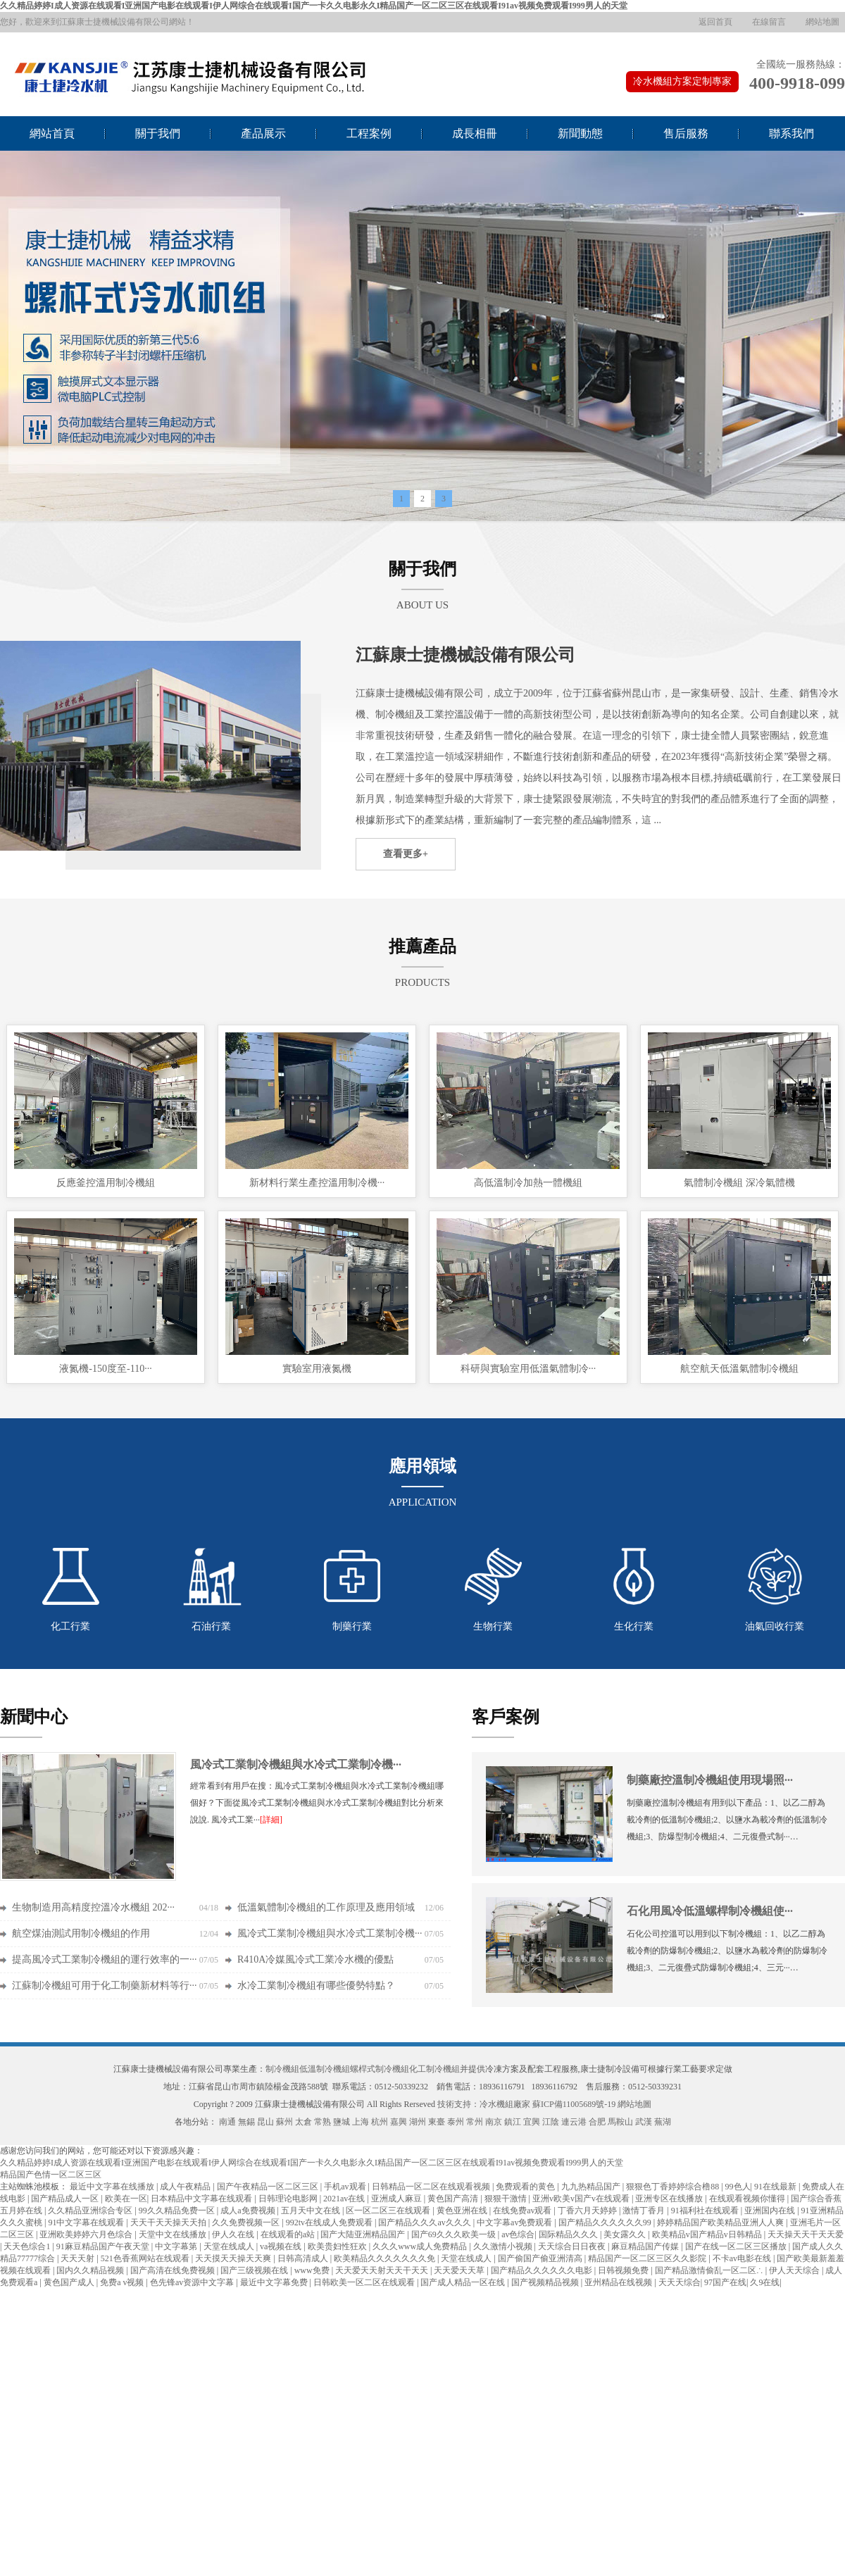  I want to click on 天天天射, so click(78, 2258).